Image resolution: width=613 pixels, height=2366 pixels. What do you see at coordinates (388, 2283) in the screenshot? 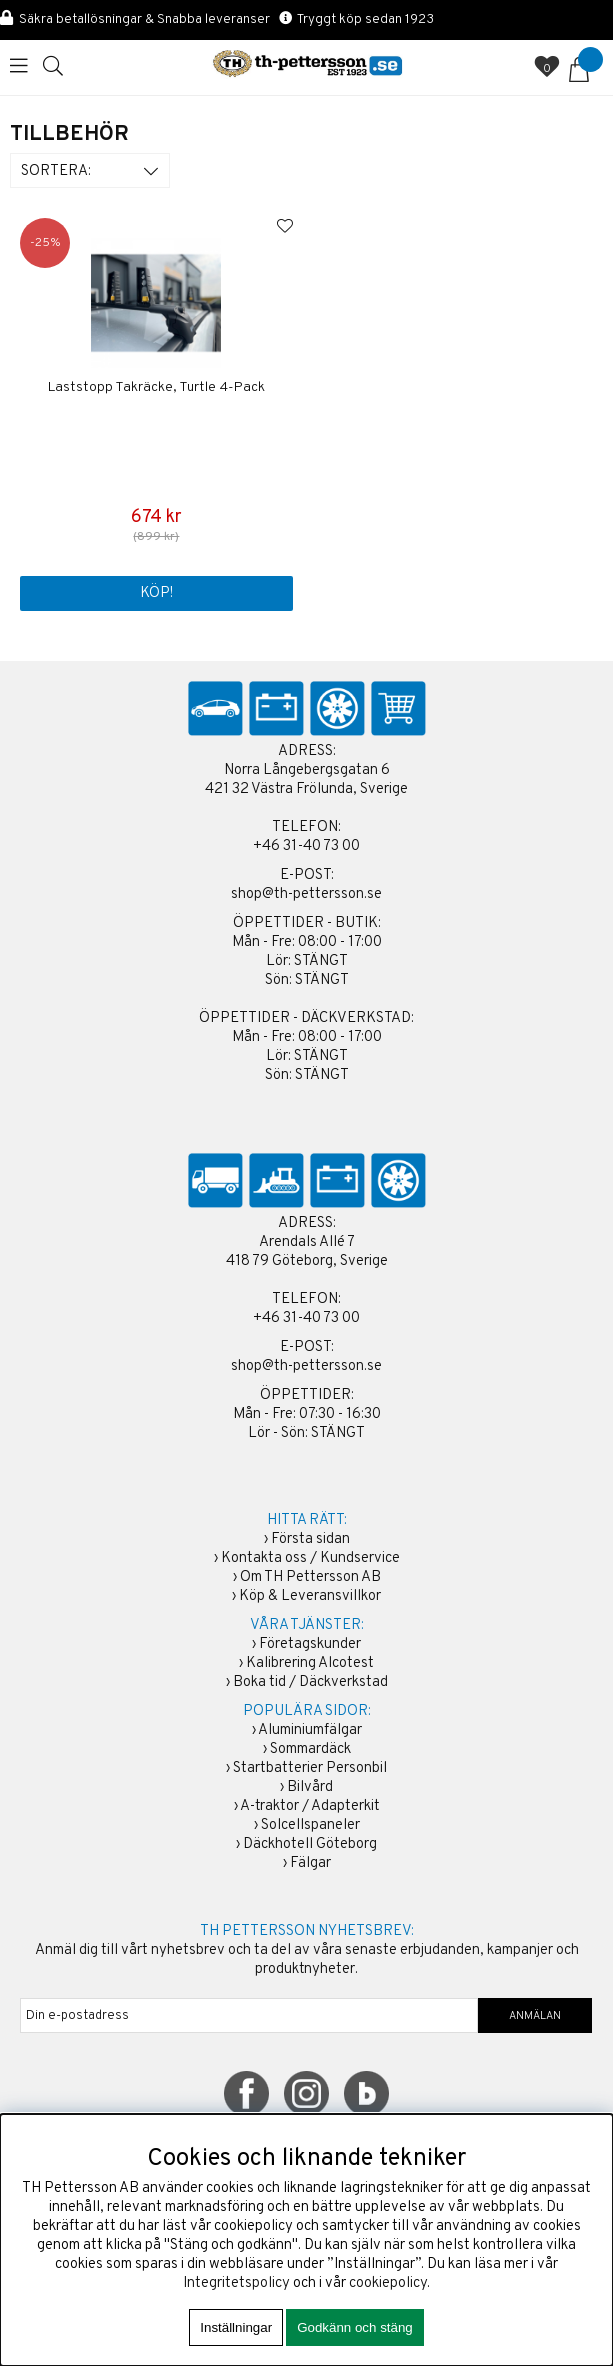
I see `cookiepolicy` at bounding box center [388, 2283].